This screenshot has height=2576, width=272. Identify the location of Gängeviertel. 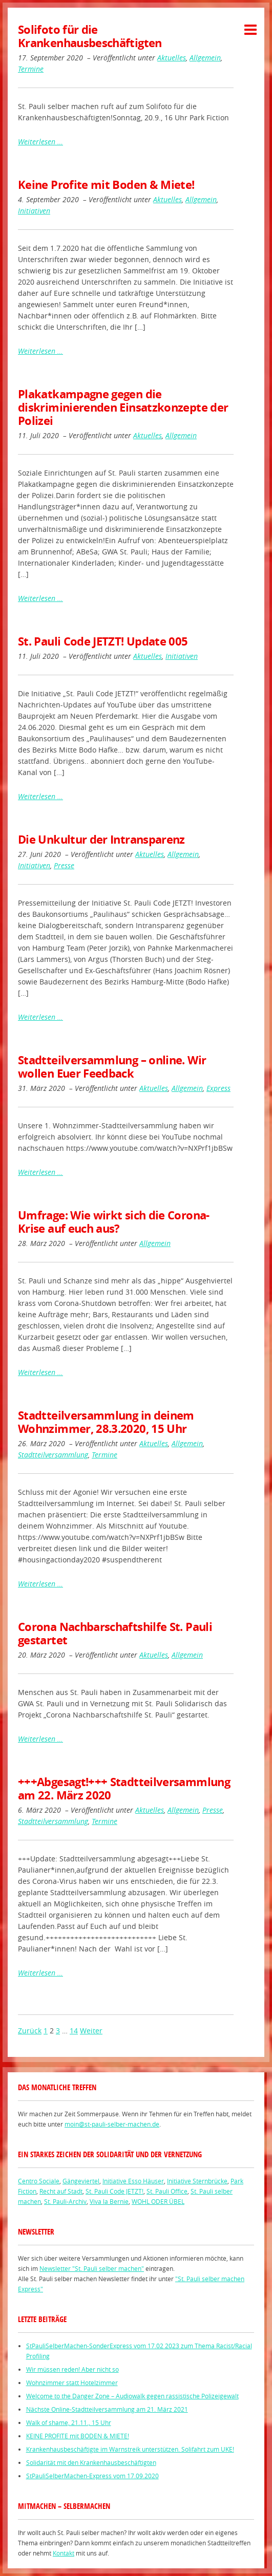
(80, 2181).